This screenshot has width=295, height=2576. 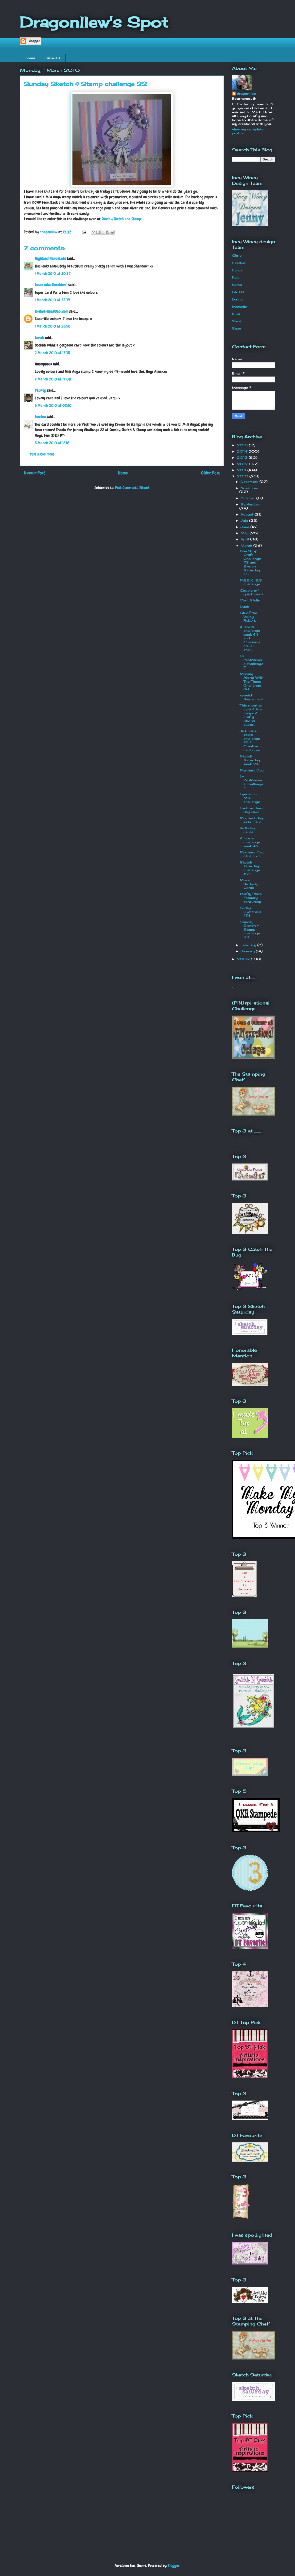 I want to click on Mothers Day card no 1, so click(x=251, y=854).